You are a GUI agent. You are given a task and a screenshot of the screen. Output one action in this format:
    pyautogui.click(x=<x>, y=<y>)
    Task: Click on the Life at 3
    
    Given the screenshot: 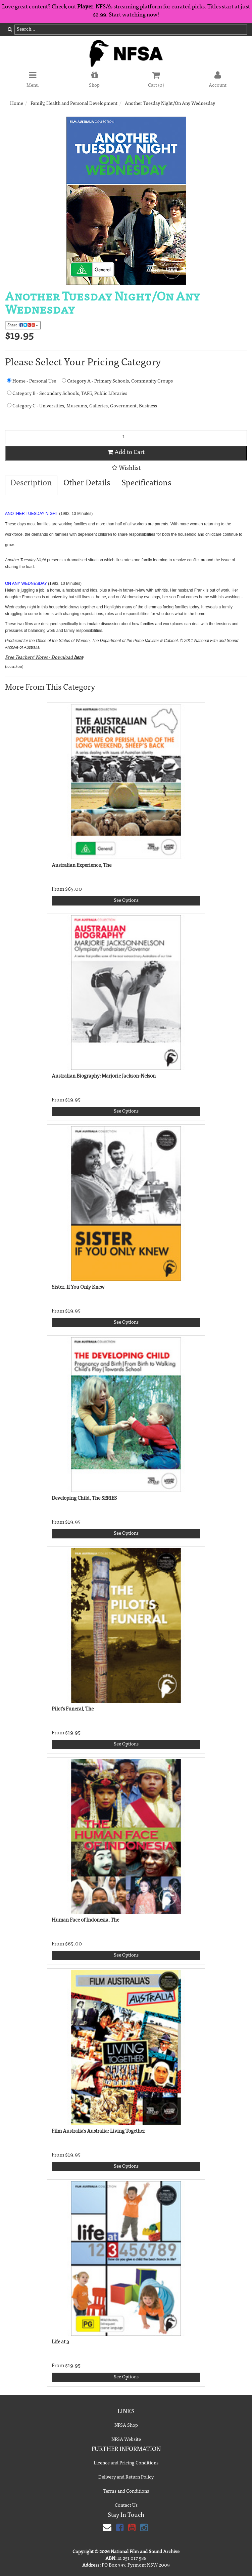 What is the action you would take?
    pyautogui.click(x=60, y=2342)
    